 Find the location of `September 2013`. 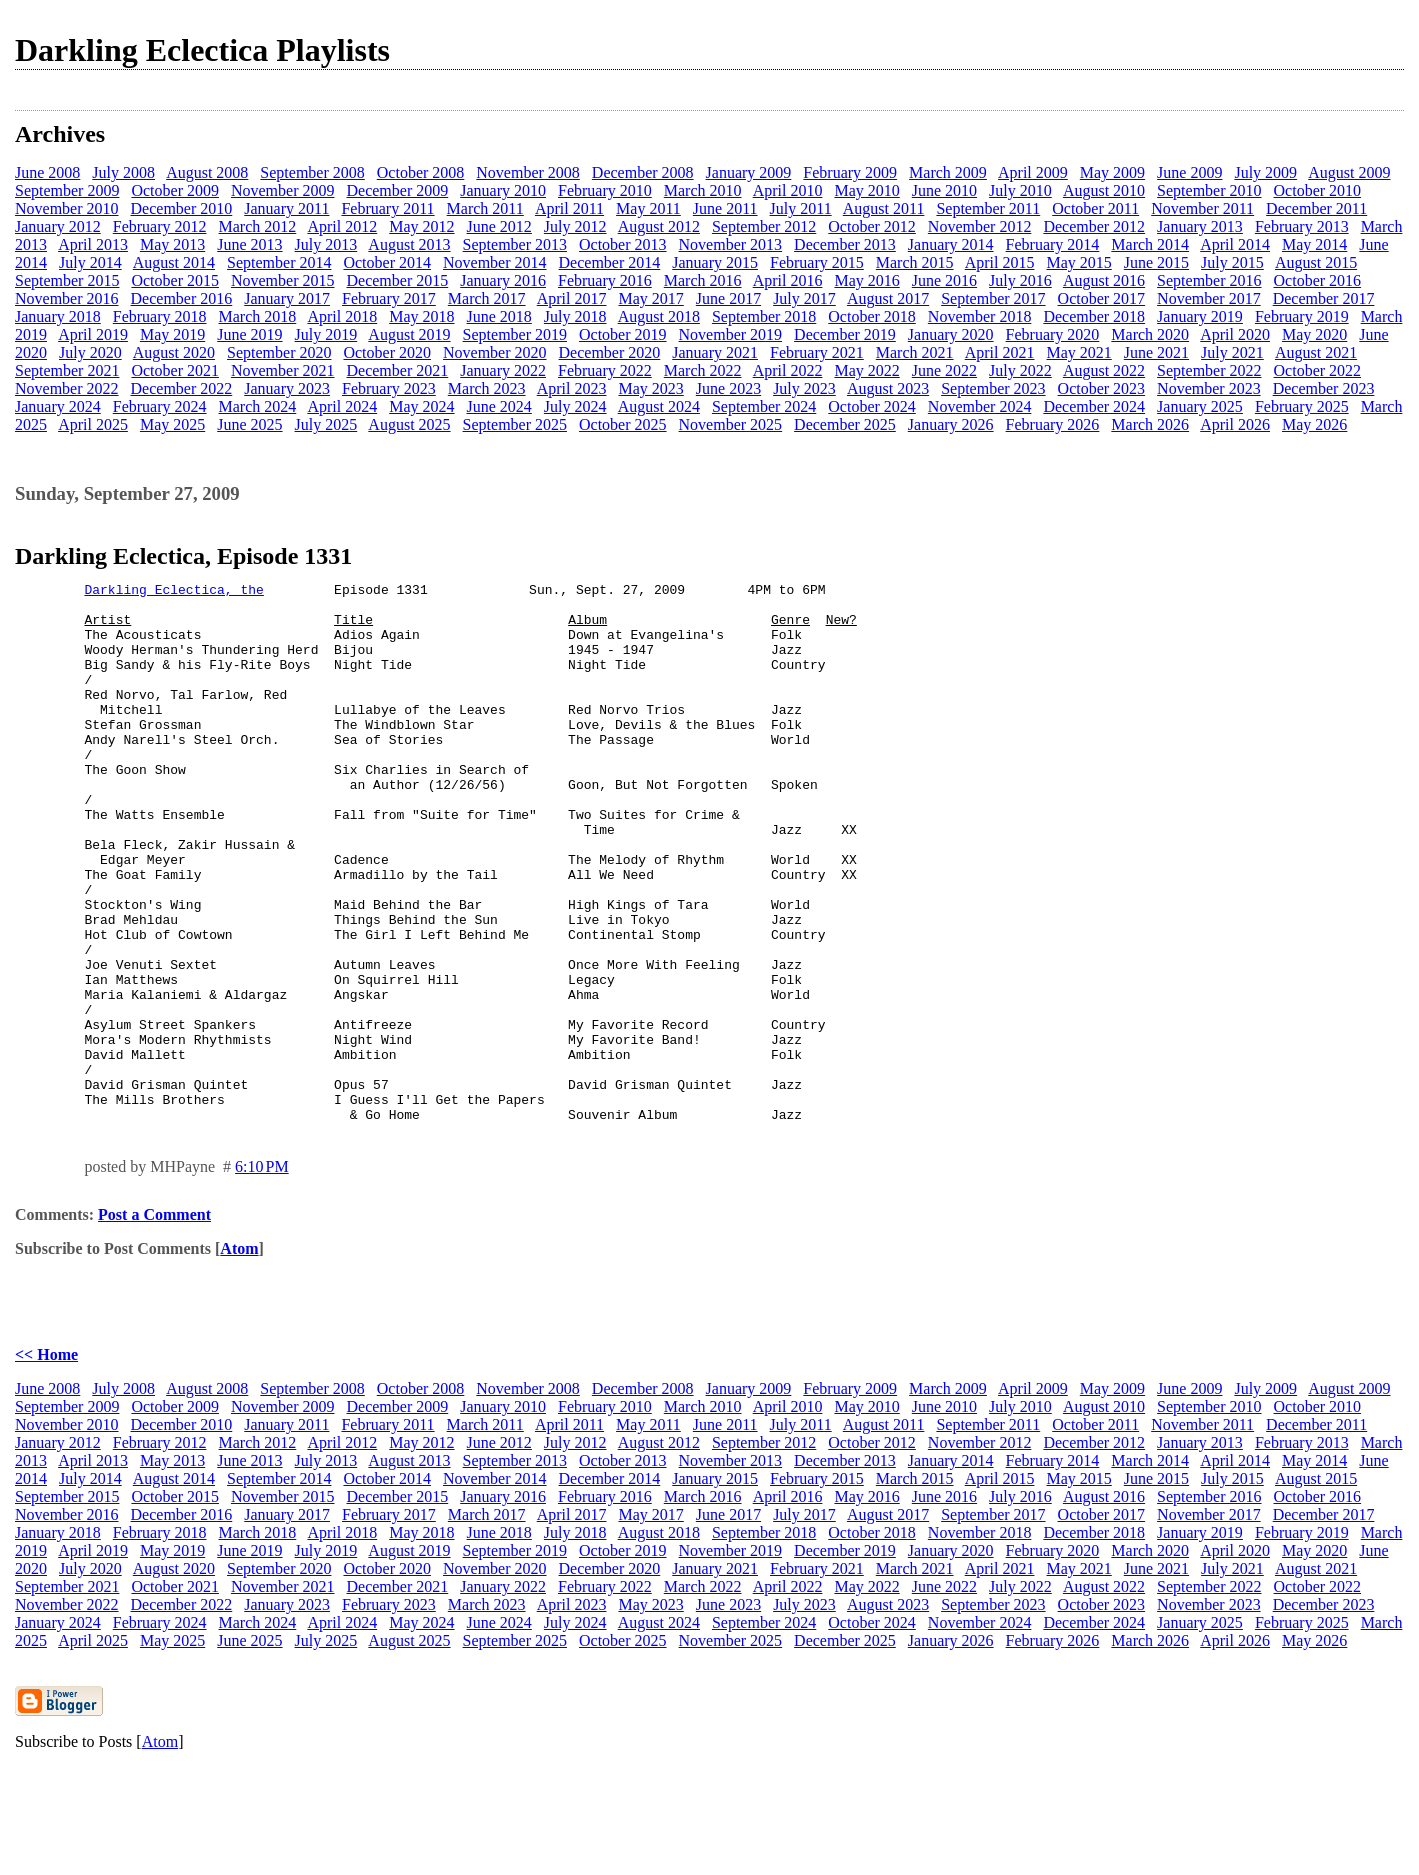

September 2013 is located at coordinates (515, 244).